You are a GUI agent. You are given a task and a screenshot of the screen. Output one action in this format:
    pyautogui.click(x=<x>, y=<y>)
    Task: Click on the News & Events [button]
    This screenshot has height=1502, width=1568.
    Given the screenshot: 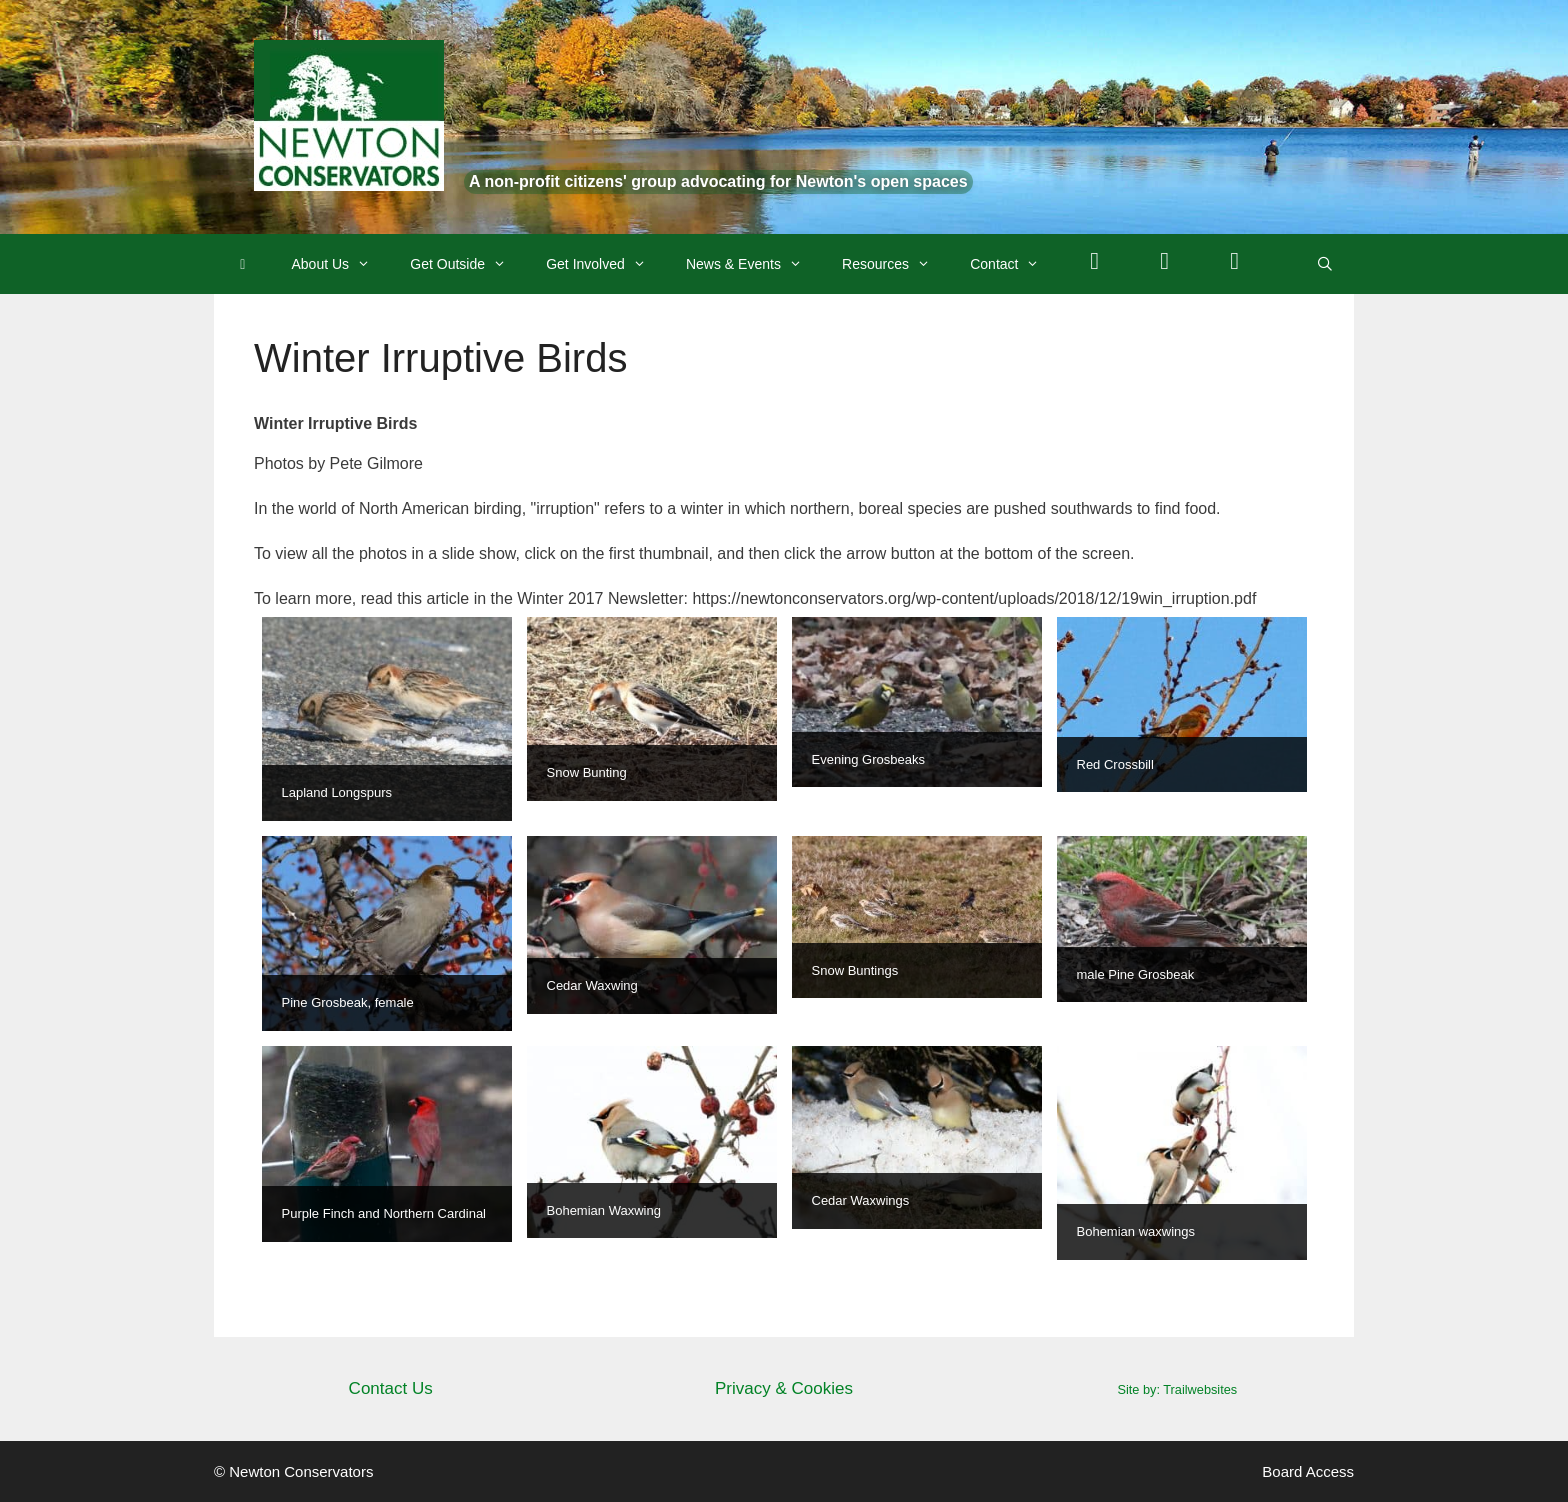 What is the action you would take?
    pyautogui.click(x=754, y=264)
    